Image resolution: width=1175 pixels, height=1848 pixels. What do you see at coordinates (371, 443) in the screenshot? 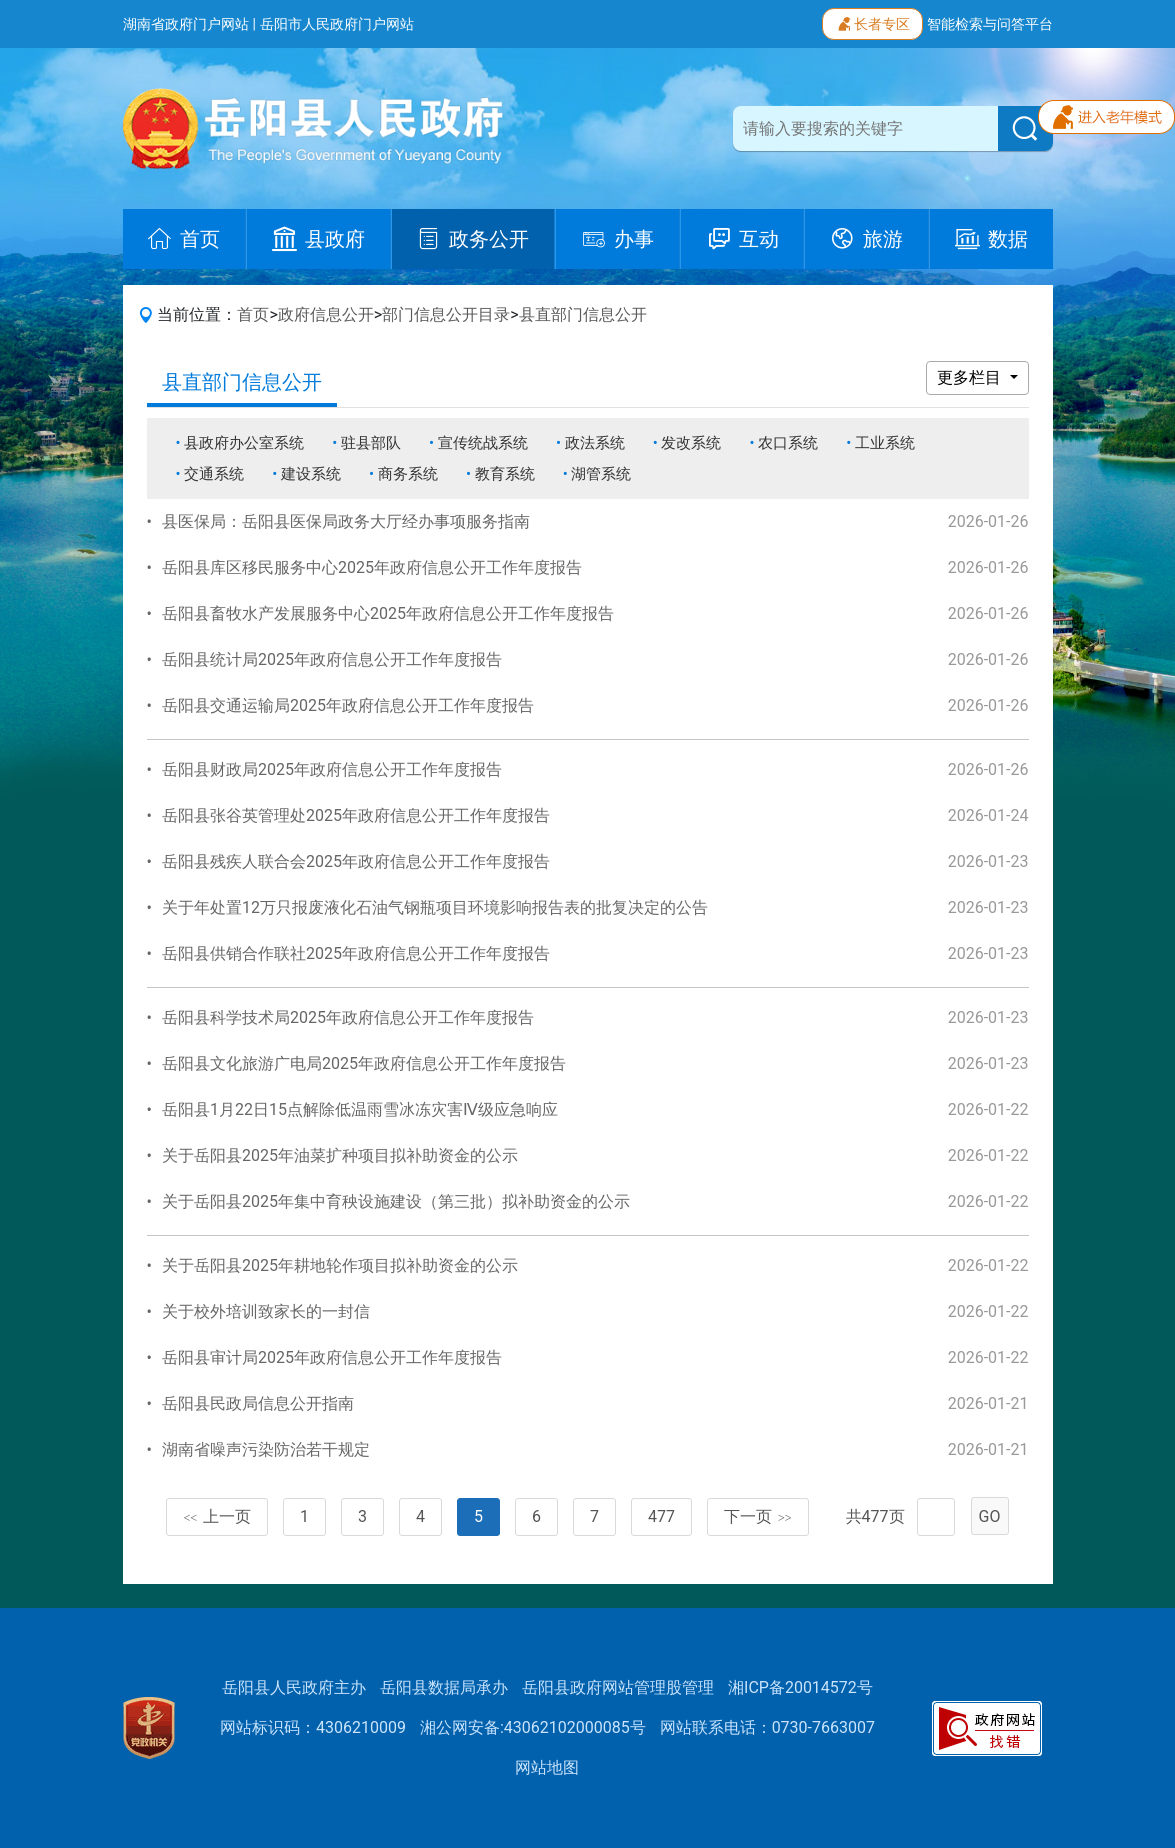
I see `驻县部队` at bounding box center [371, 443].